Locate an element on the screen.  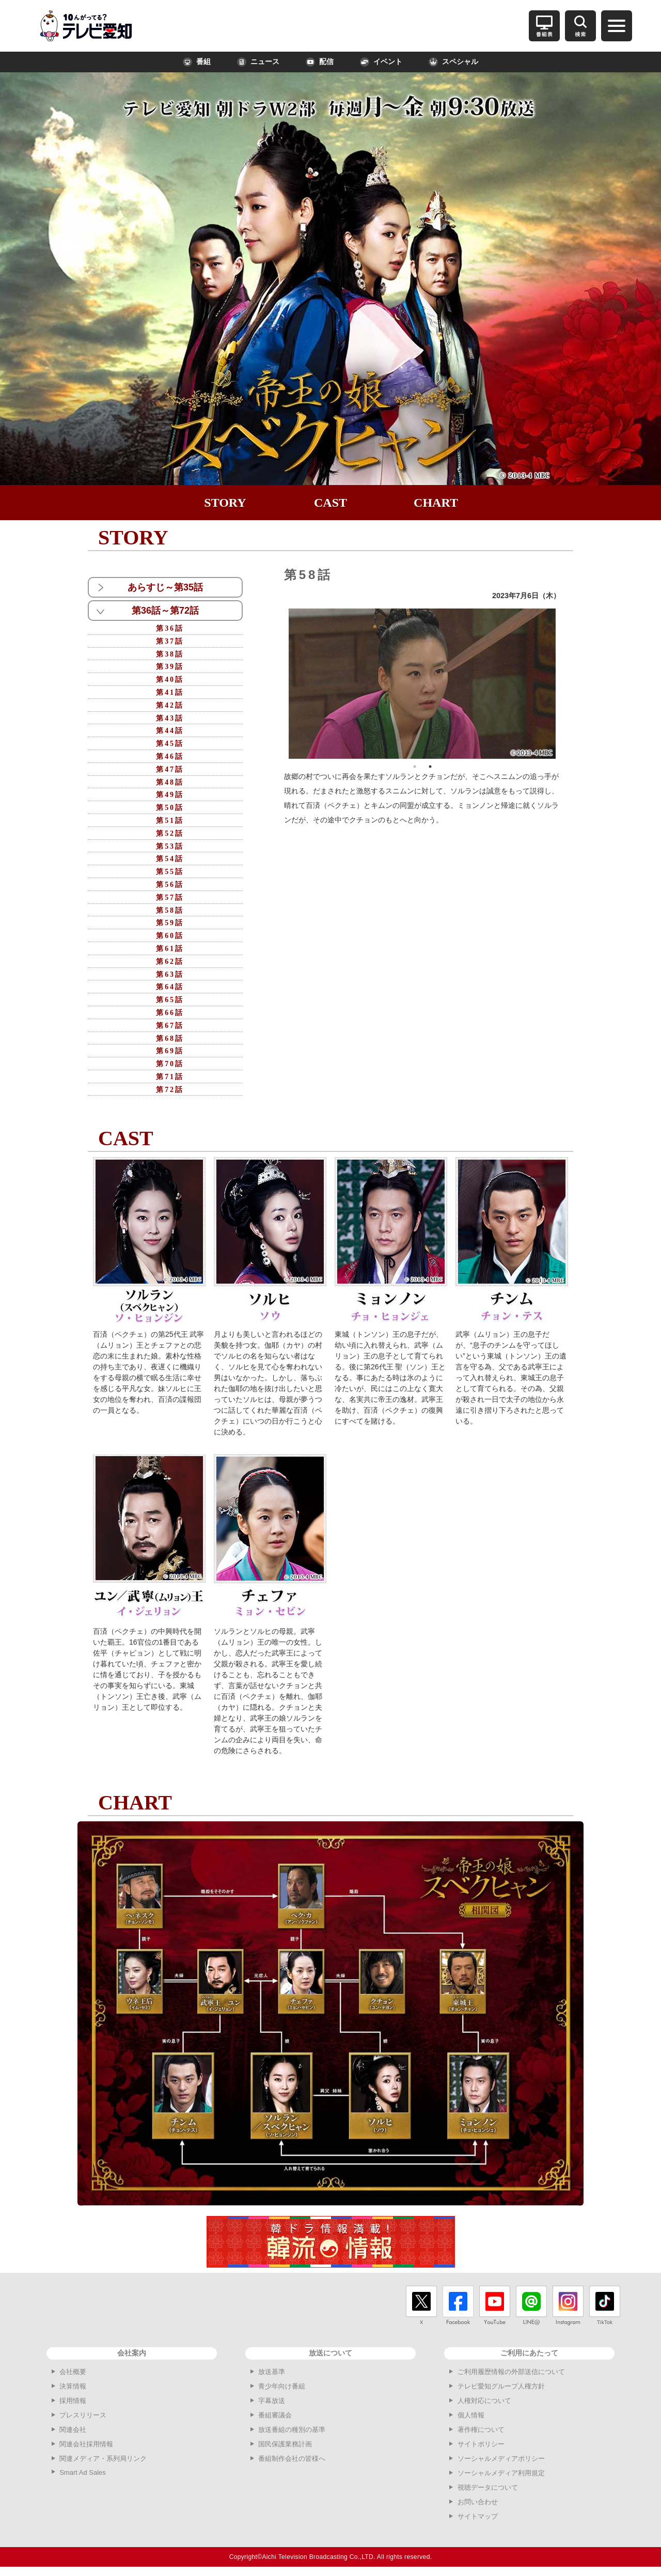
テレビ愛知グループ人権方針 is located at coordinates (501, 2386).